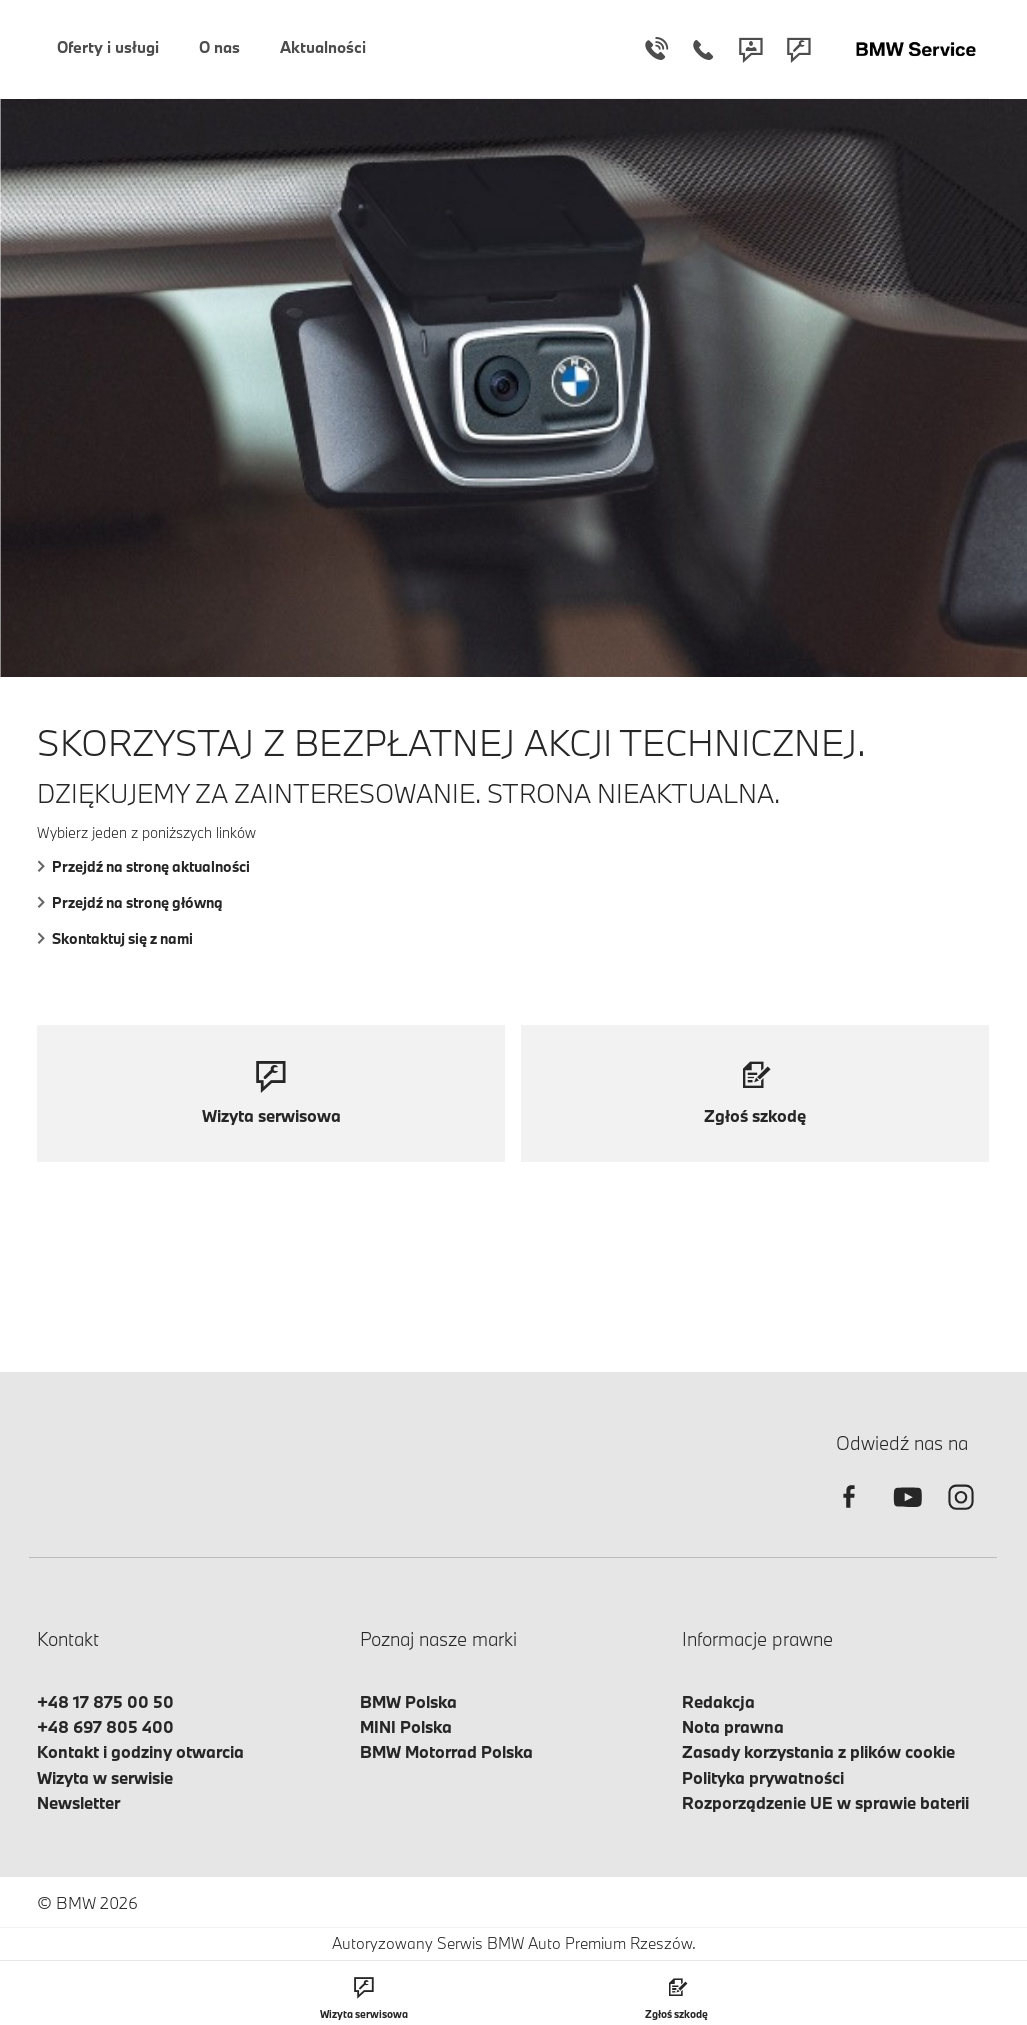 The width and height of the screenshot is (1027, 2025). Describe the element at coordinates (446, 1751) in the screenshot. I see `BMW Motorrad Polska` at that location.